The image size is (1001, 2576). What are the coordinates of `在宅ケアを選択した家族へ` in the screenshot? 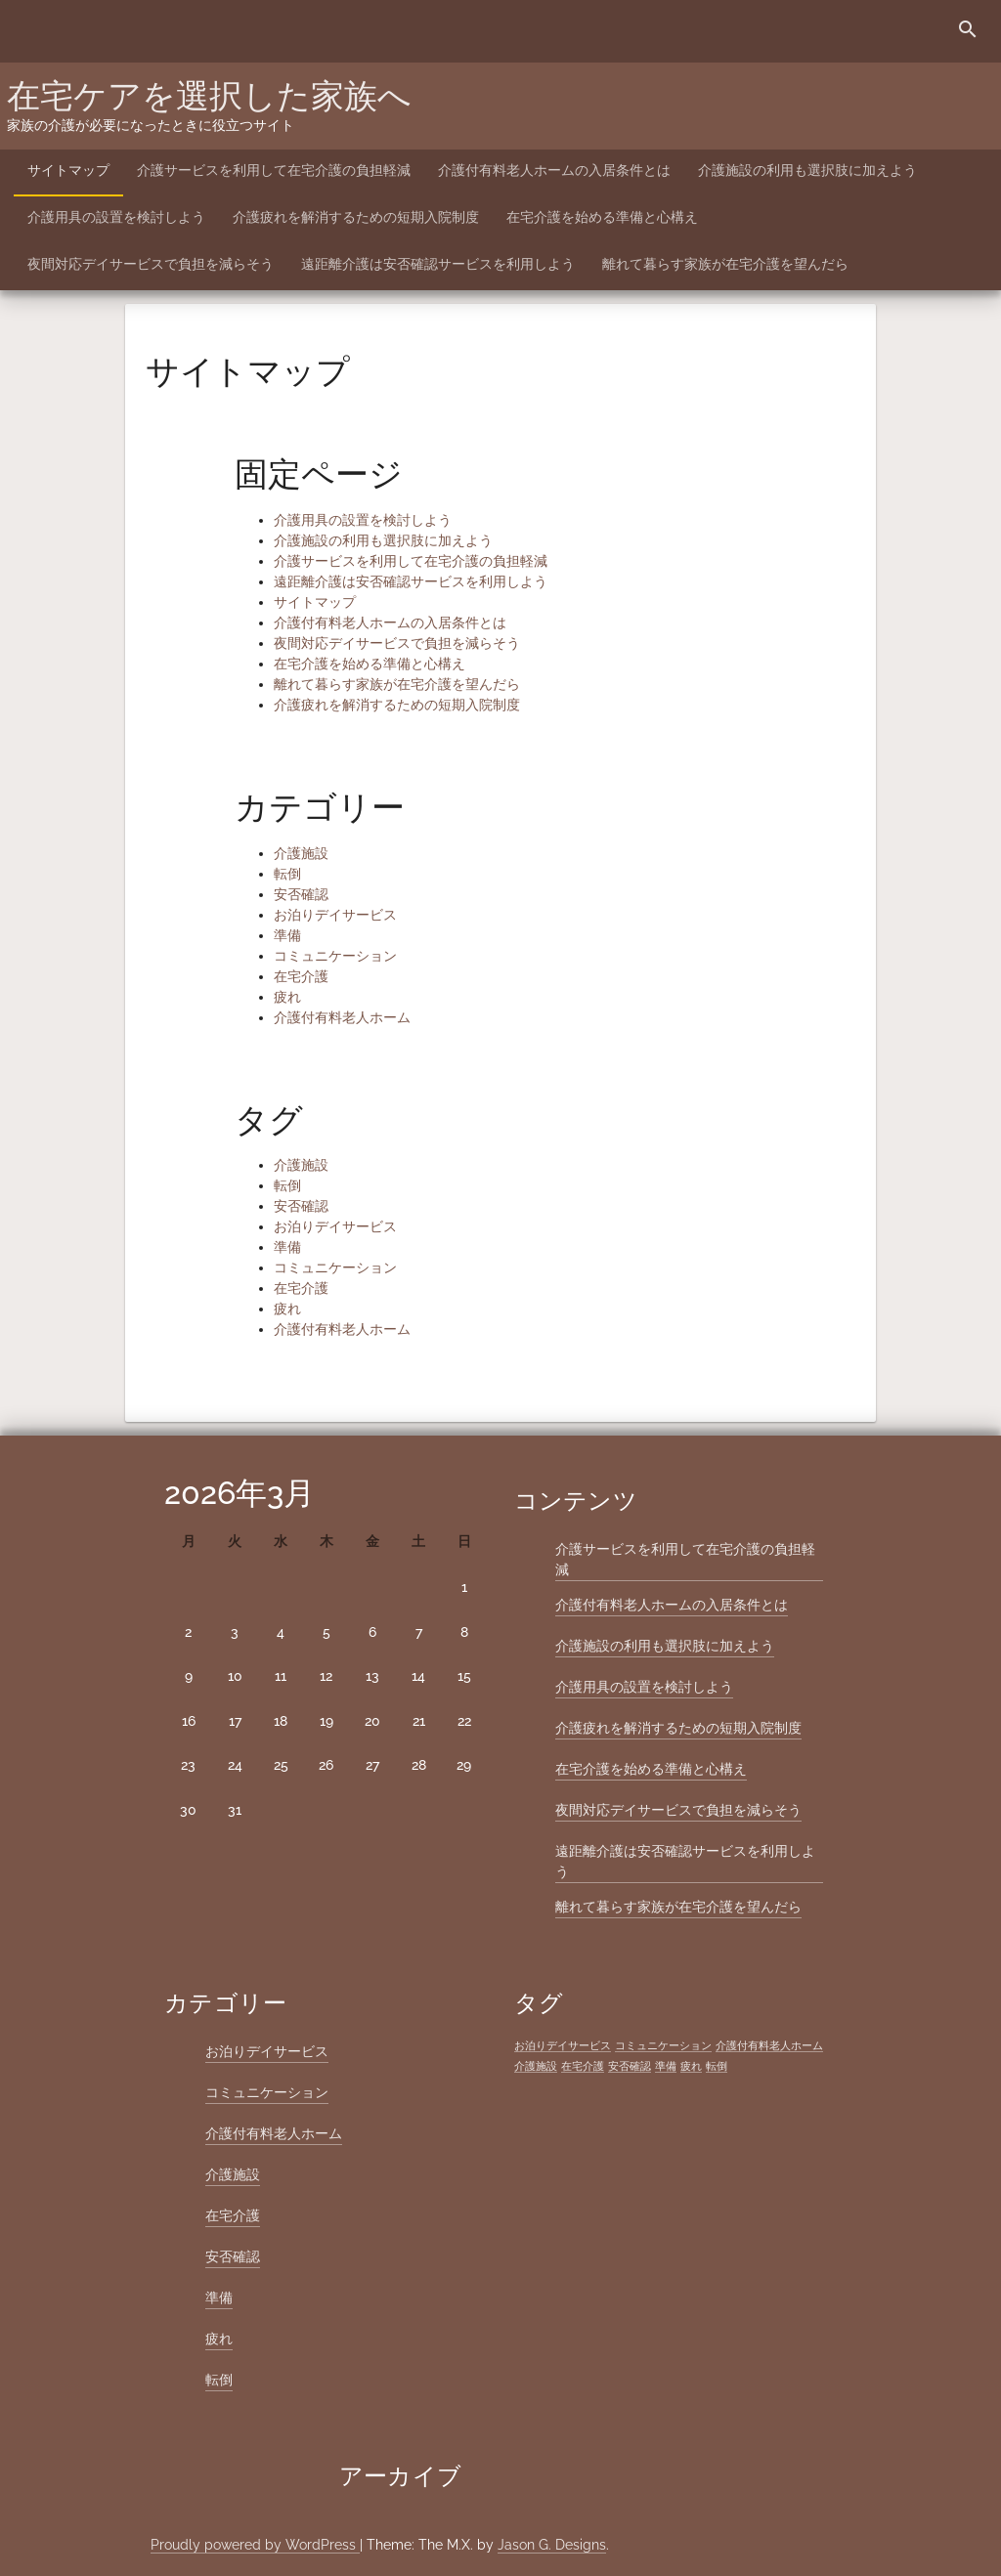 It's located at (209, 95).